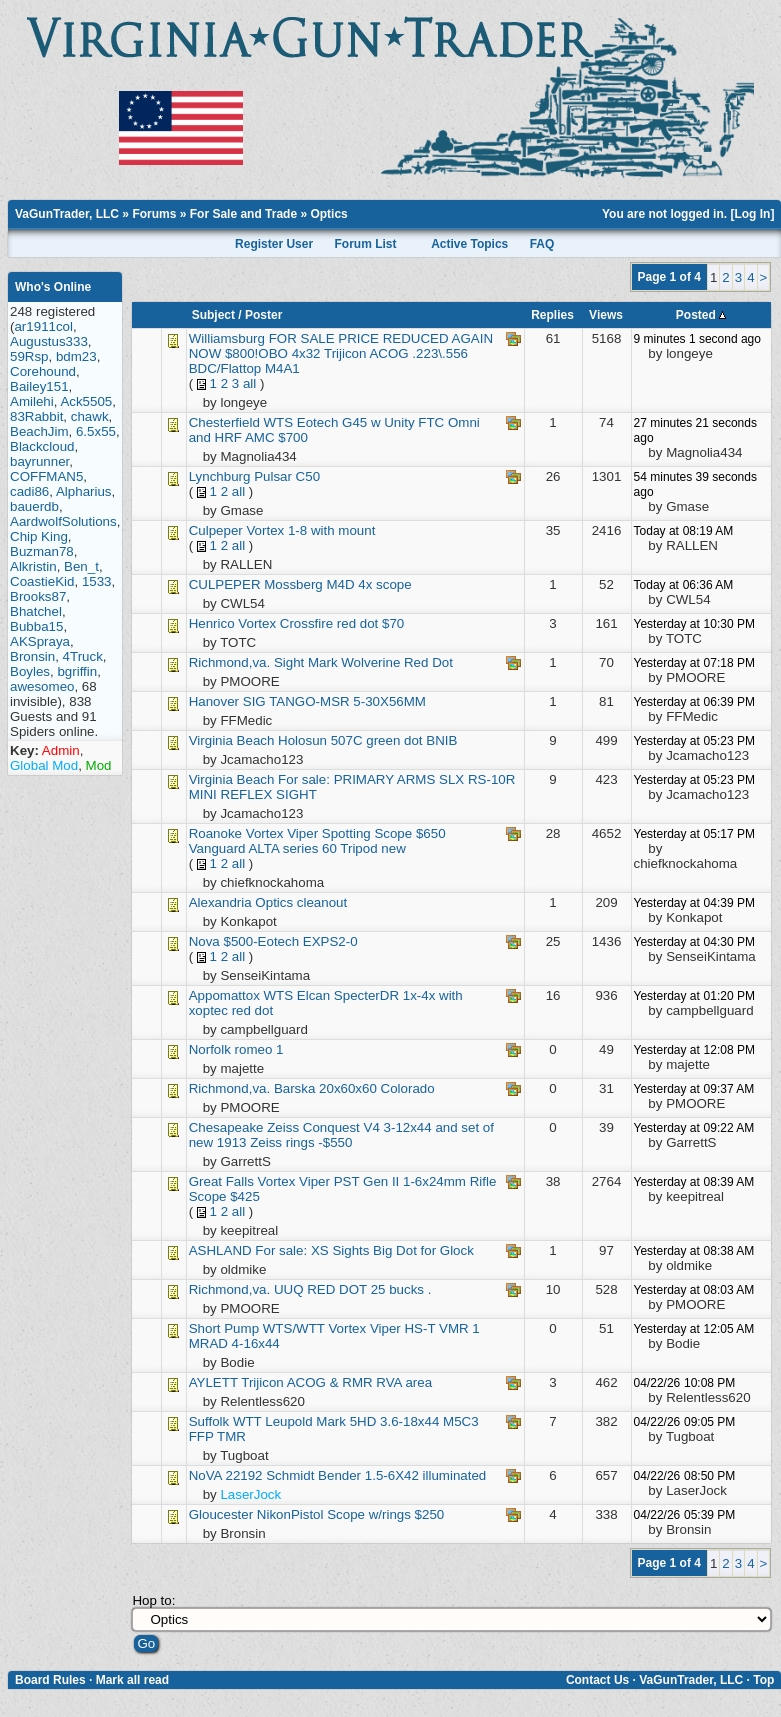 This screenshot has height=1717, width=781. What do you see at coordinates (221, 1514) in the screenshot?
I see `Gloucester` at bounding box center [221, 1514].